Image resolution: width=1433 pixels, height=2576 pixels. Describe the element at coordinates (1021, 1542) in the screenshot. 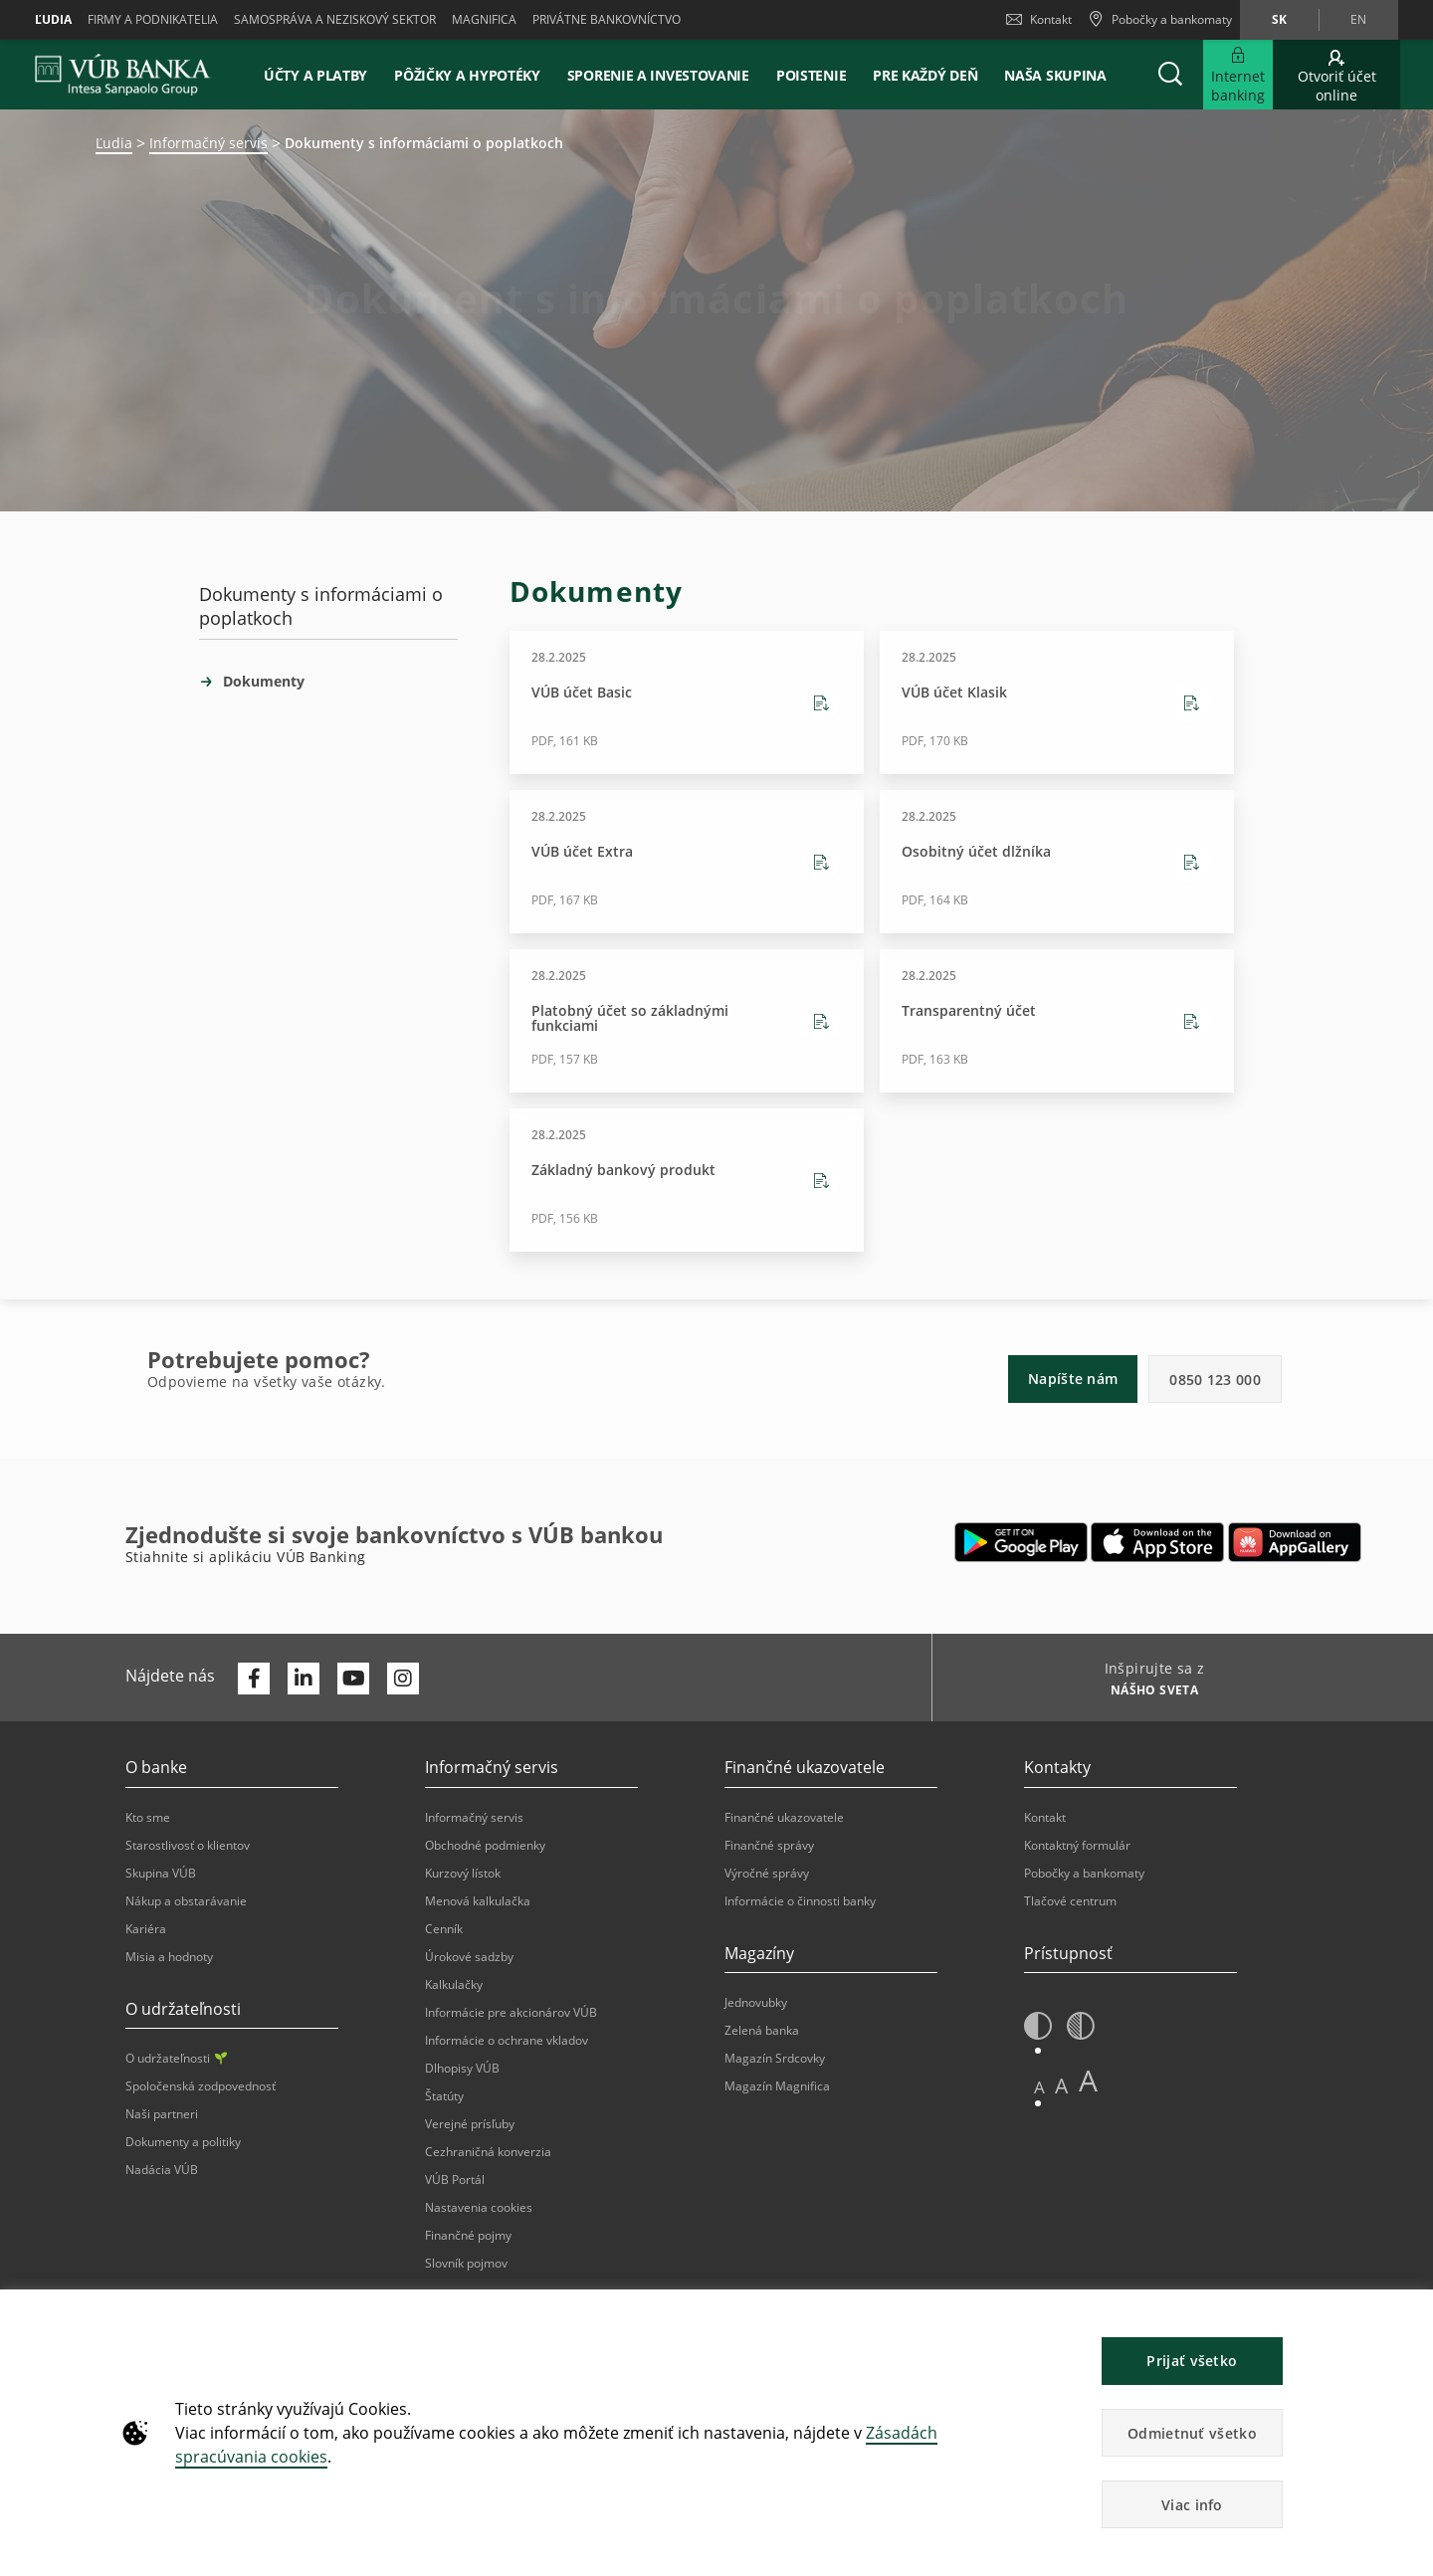

I see `[Otvorí sa na novej karte | Google Play]` at that location.